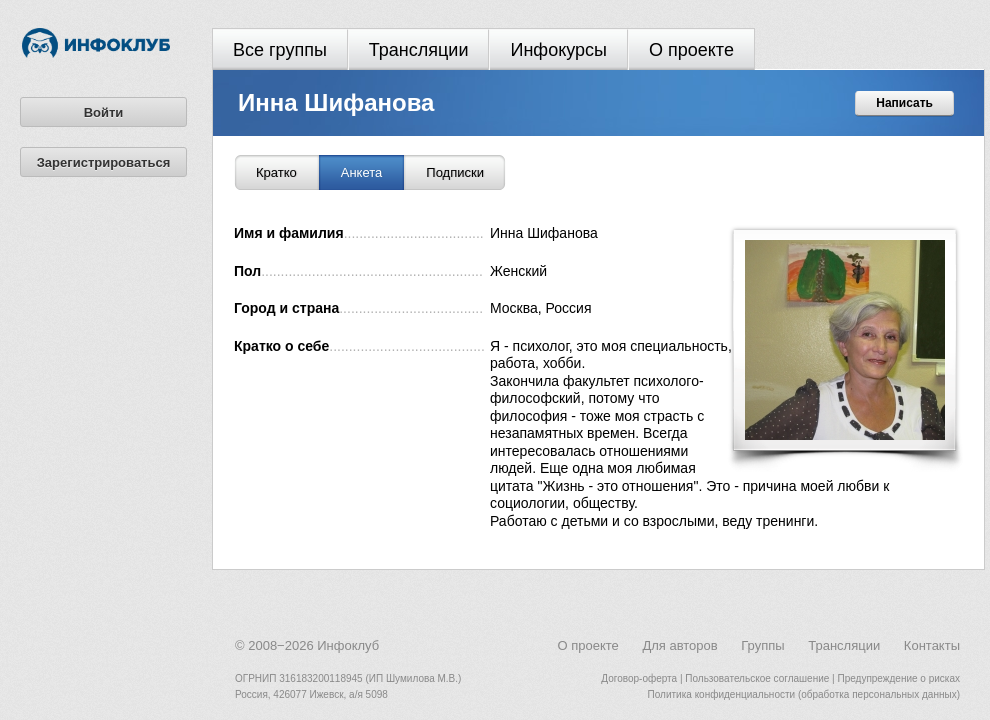  What do you see at coordinates (336, 102) in the screenshot?
I see `Инна Шифанова` at bounding box center [336, 102].